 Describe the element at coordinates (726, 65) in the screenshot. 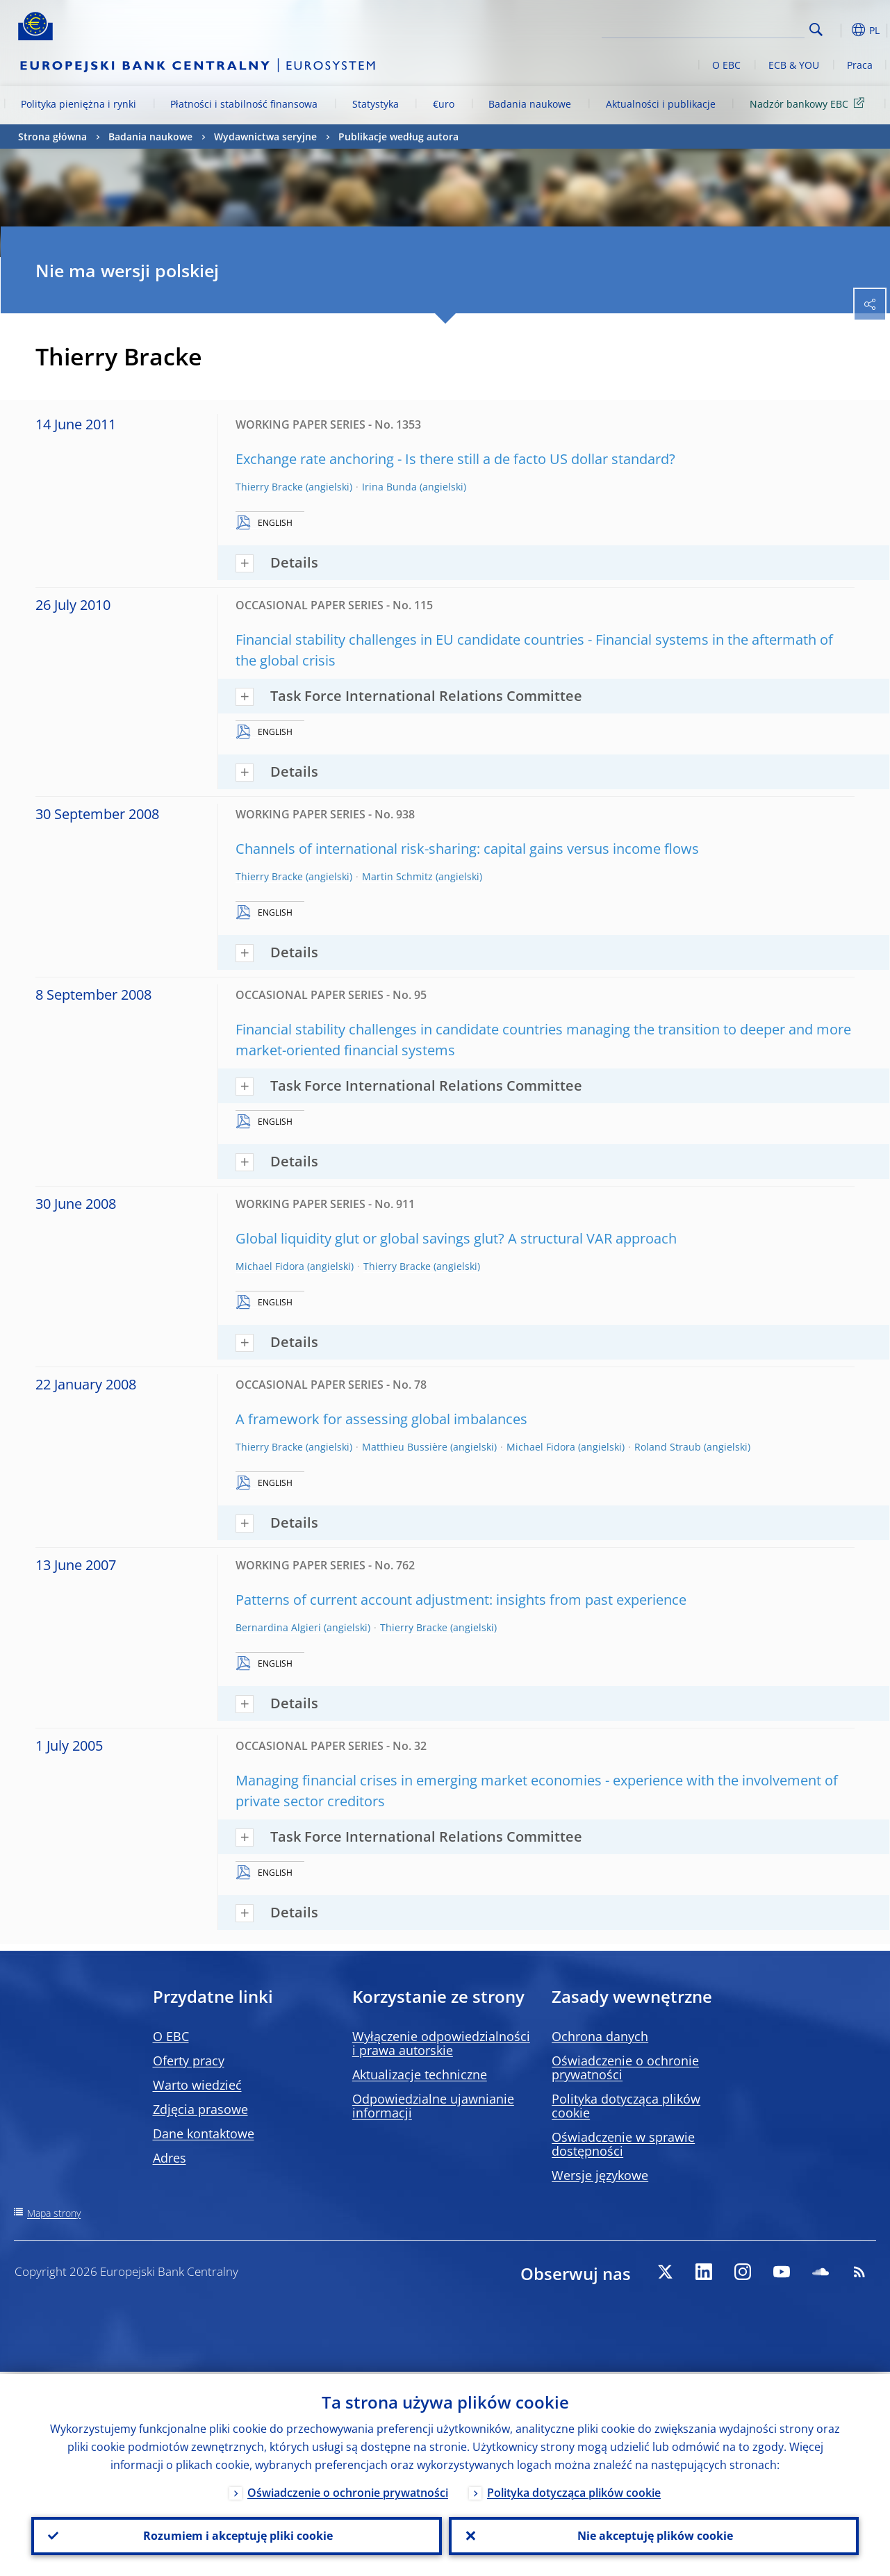

I see `O EBC` at that location.